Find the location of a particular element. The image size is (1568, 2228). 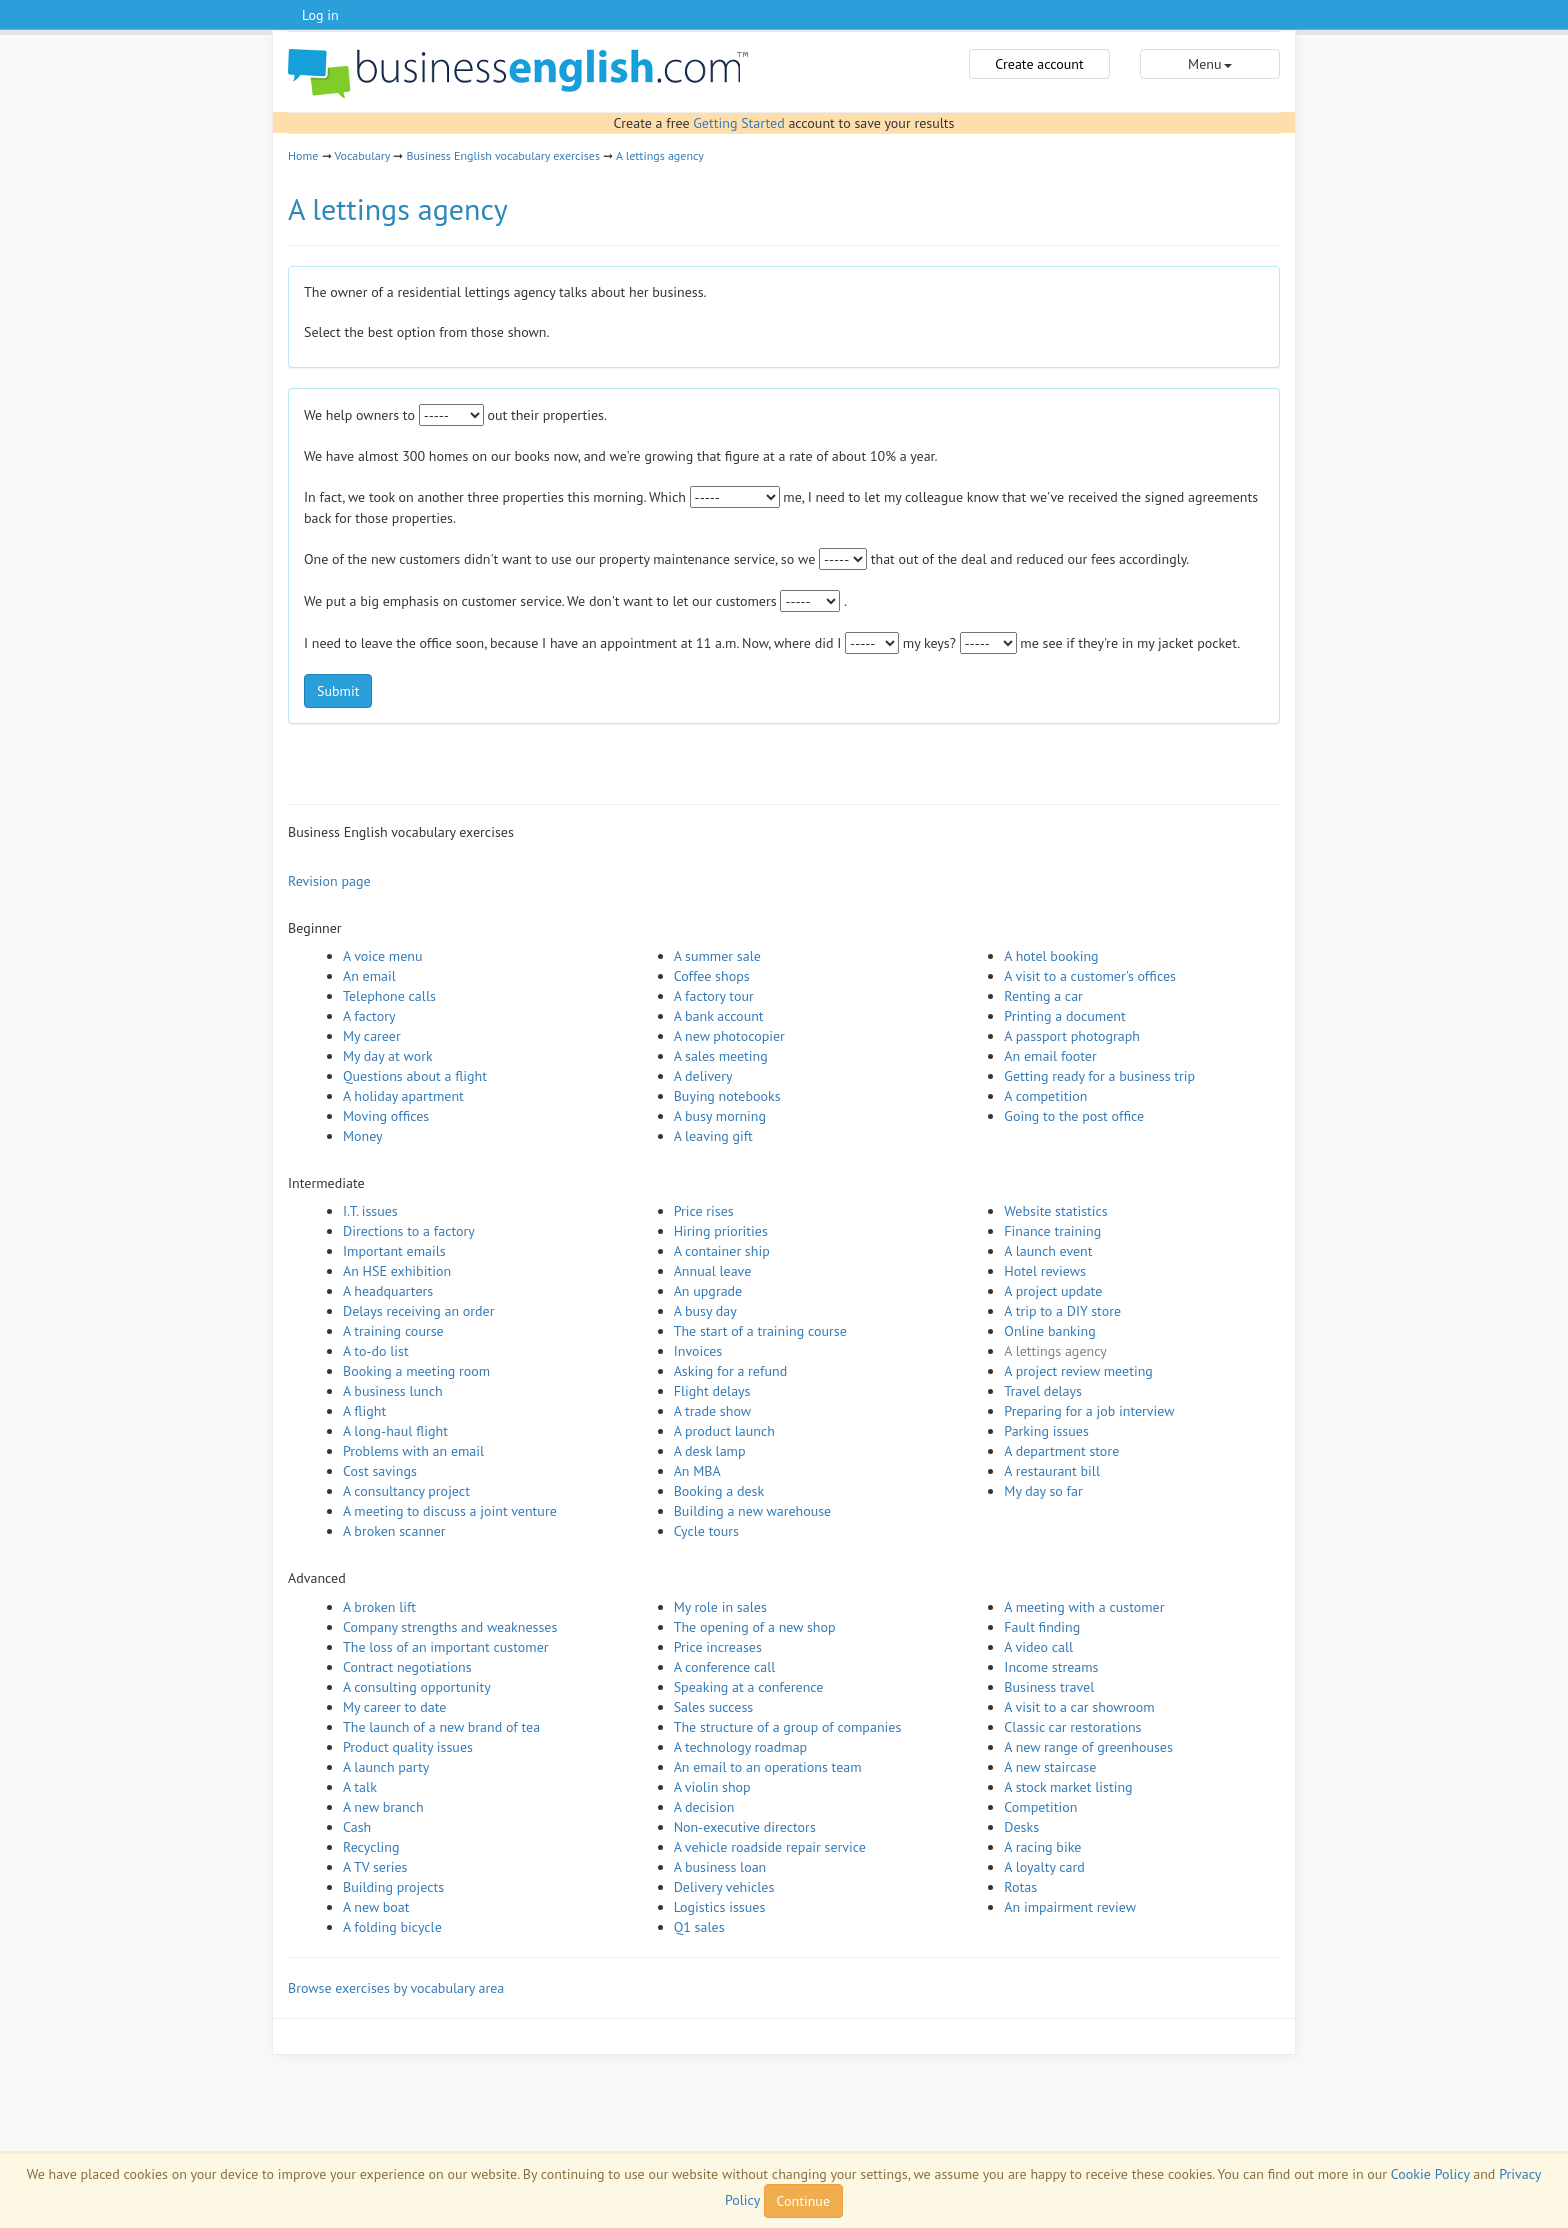

Building a new warehouse is located at coordinates (753, 1511).